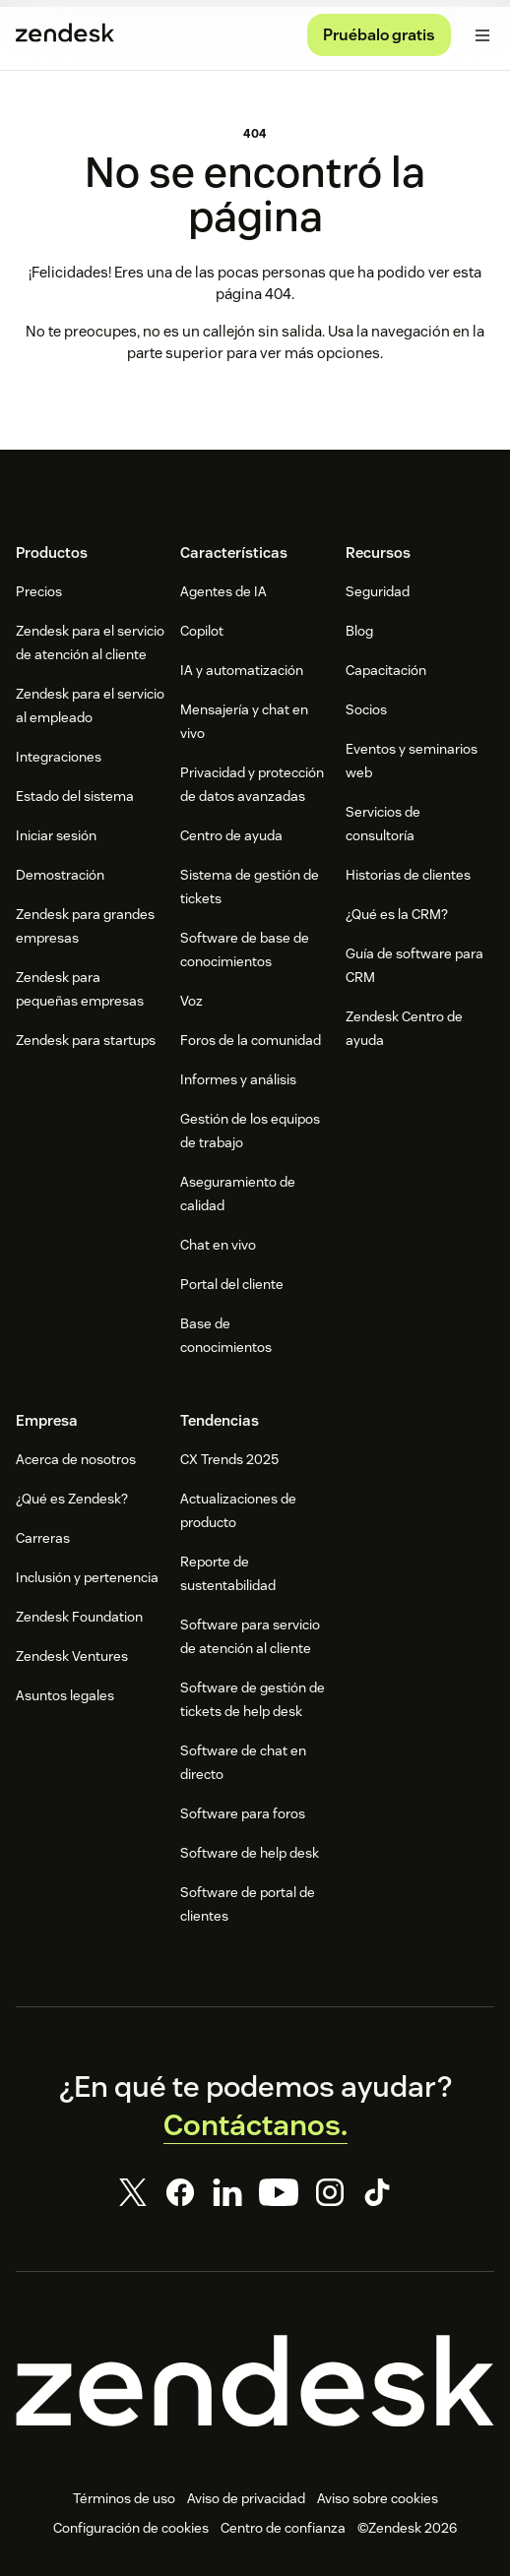  What do you see at coordinates (482, 35) in the screenshot?
I see `[Alternar menú móvil]` at bounding box center [482, 35].